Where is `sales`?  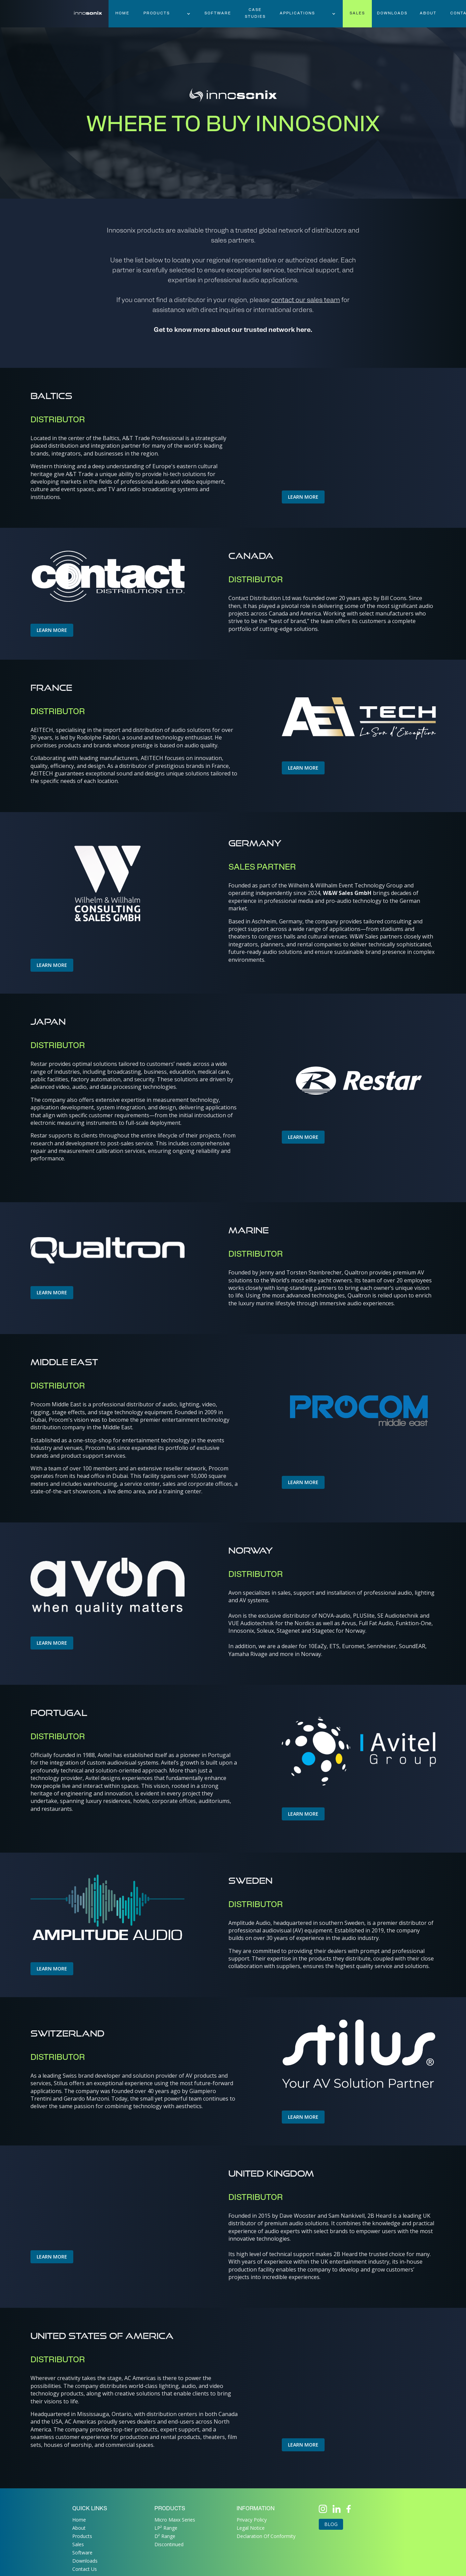 sales is located at coordinates (357, 13).